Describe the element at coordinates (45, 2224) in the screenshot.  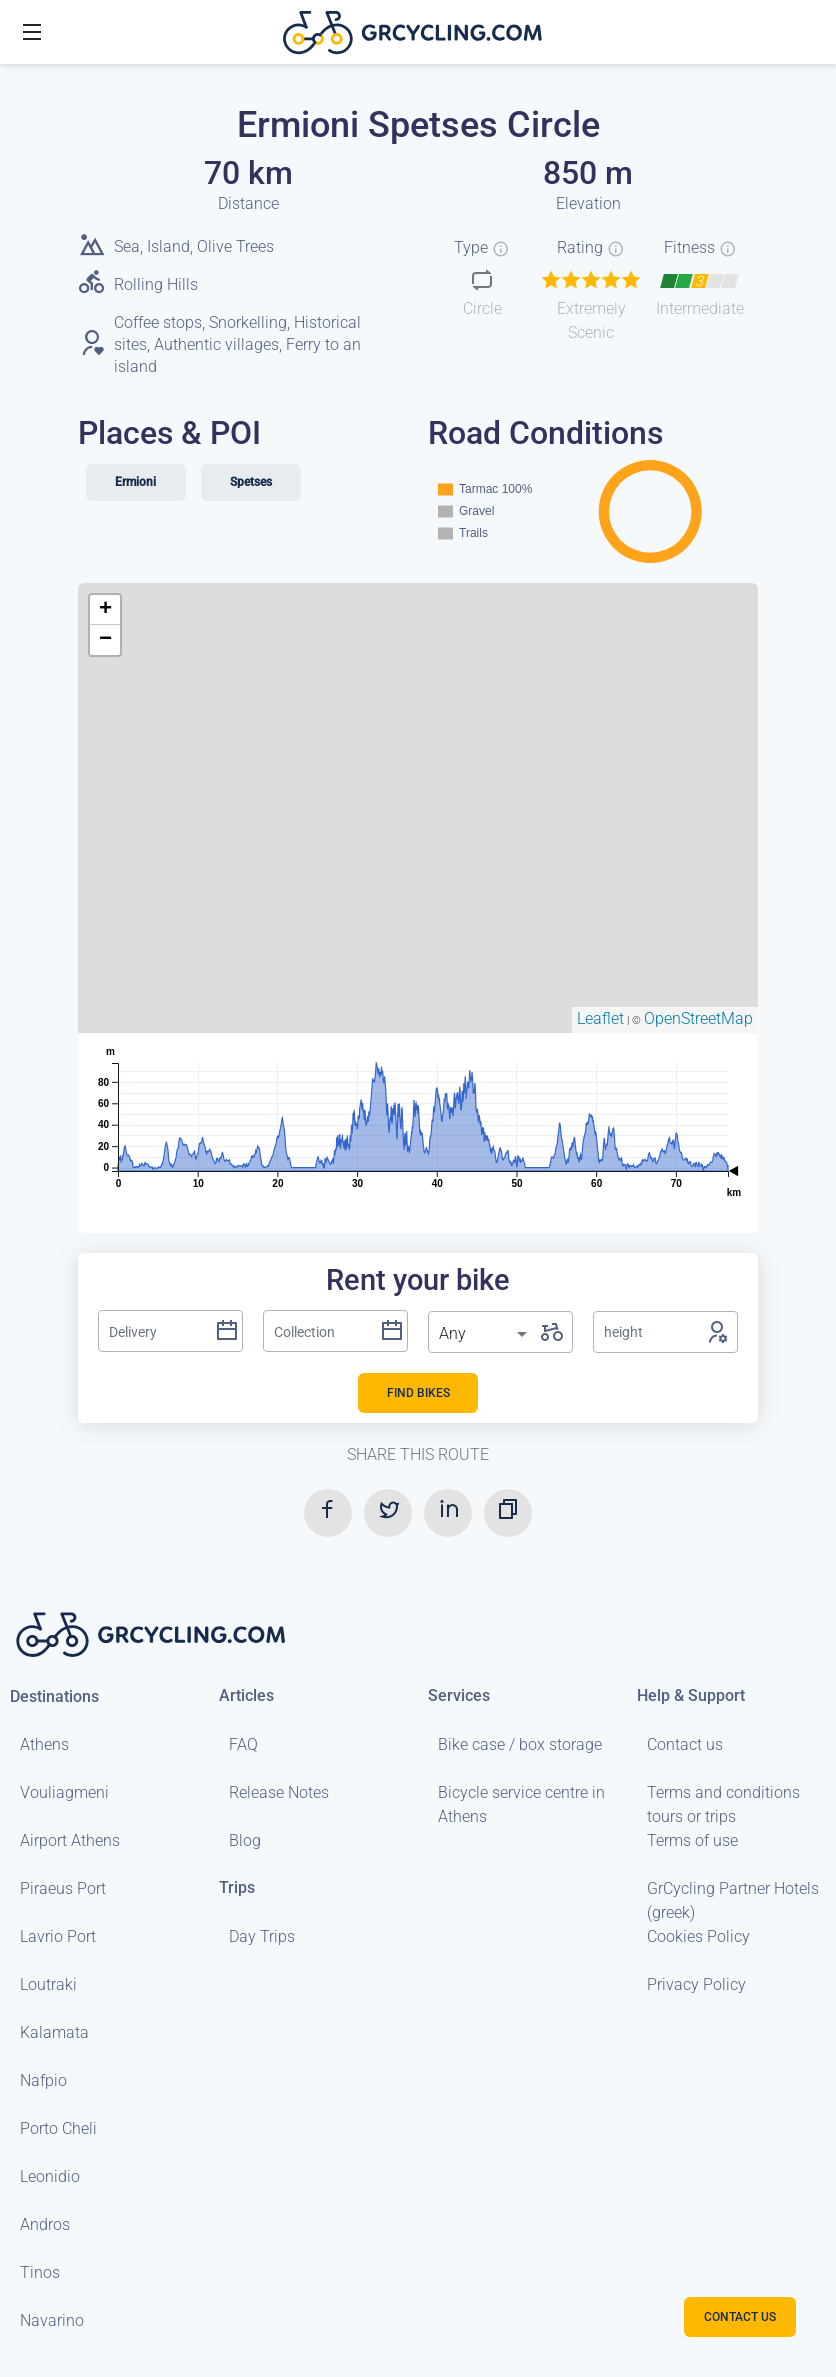
I see `Andros` at that location.